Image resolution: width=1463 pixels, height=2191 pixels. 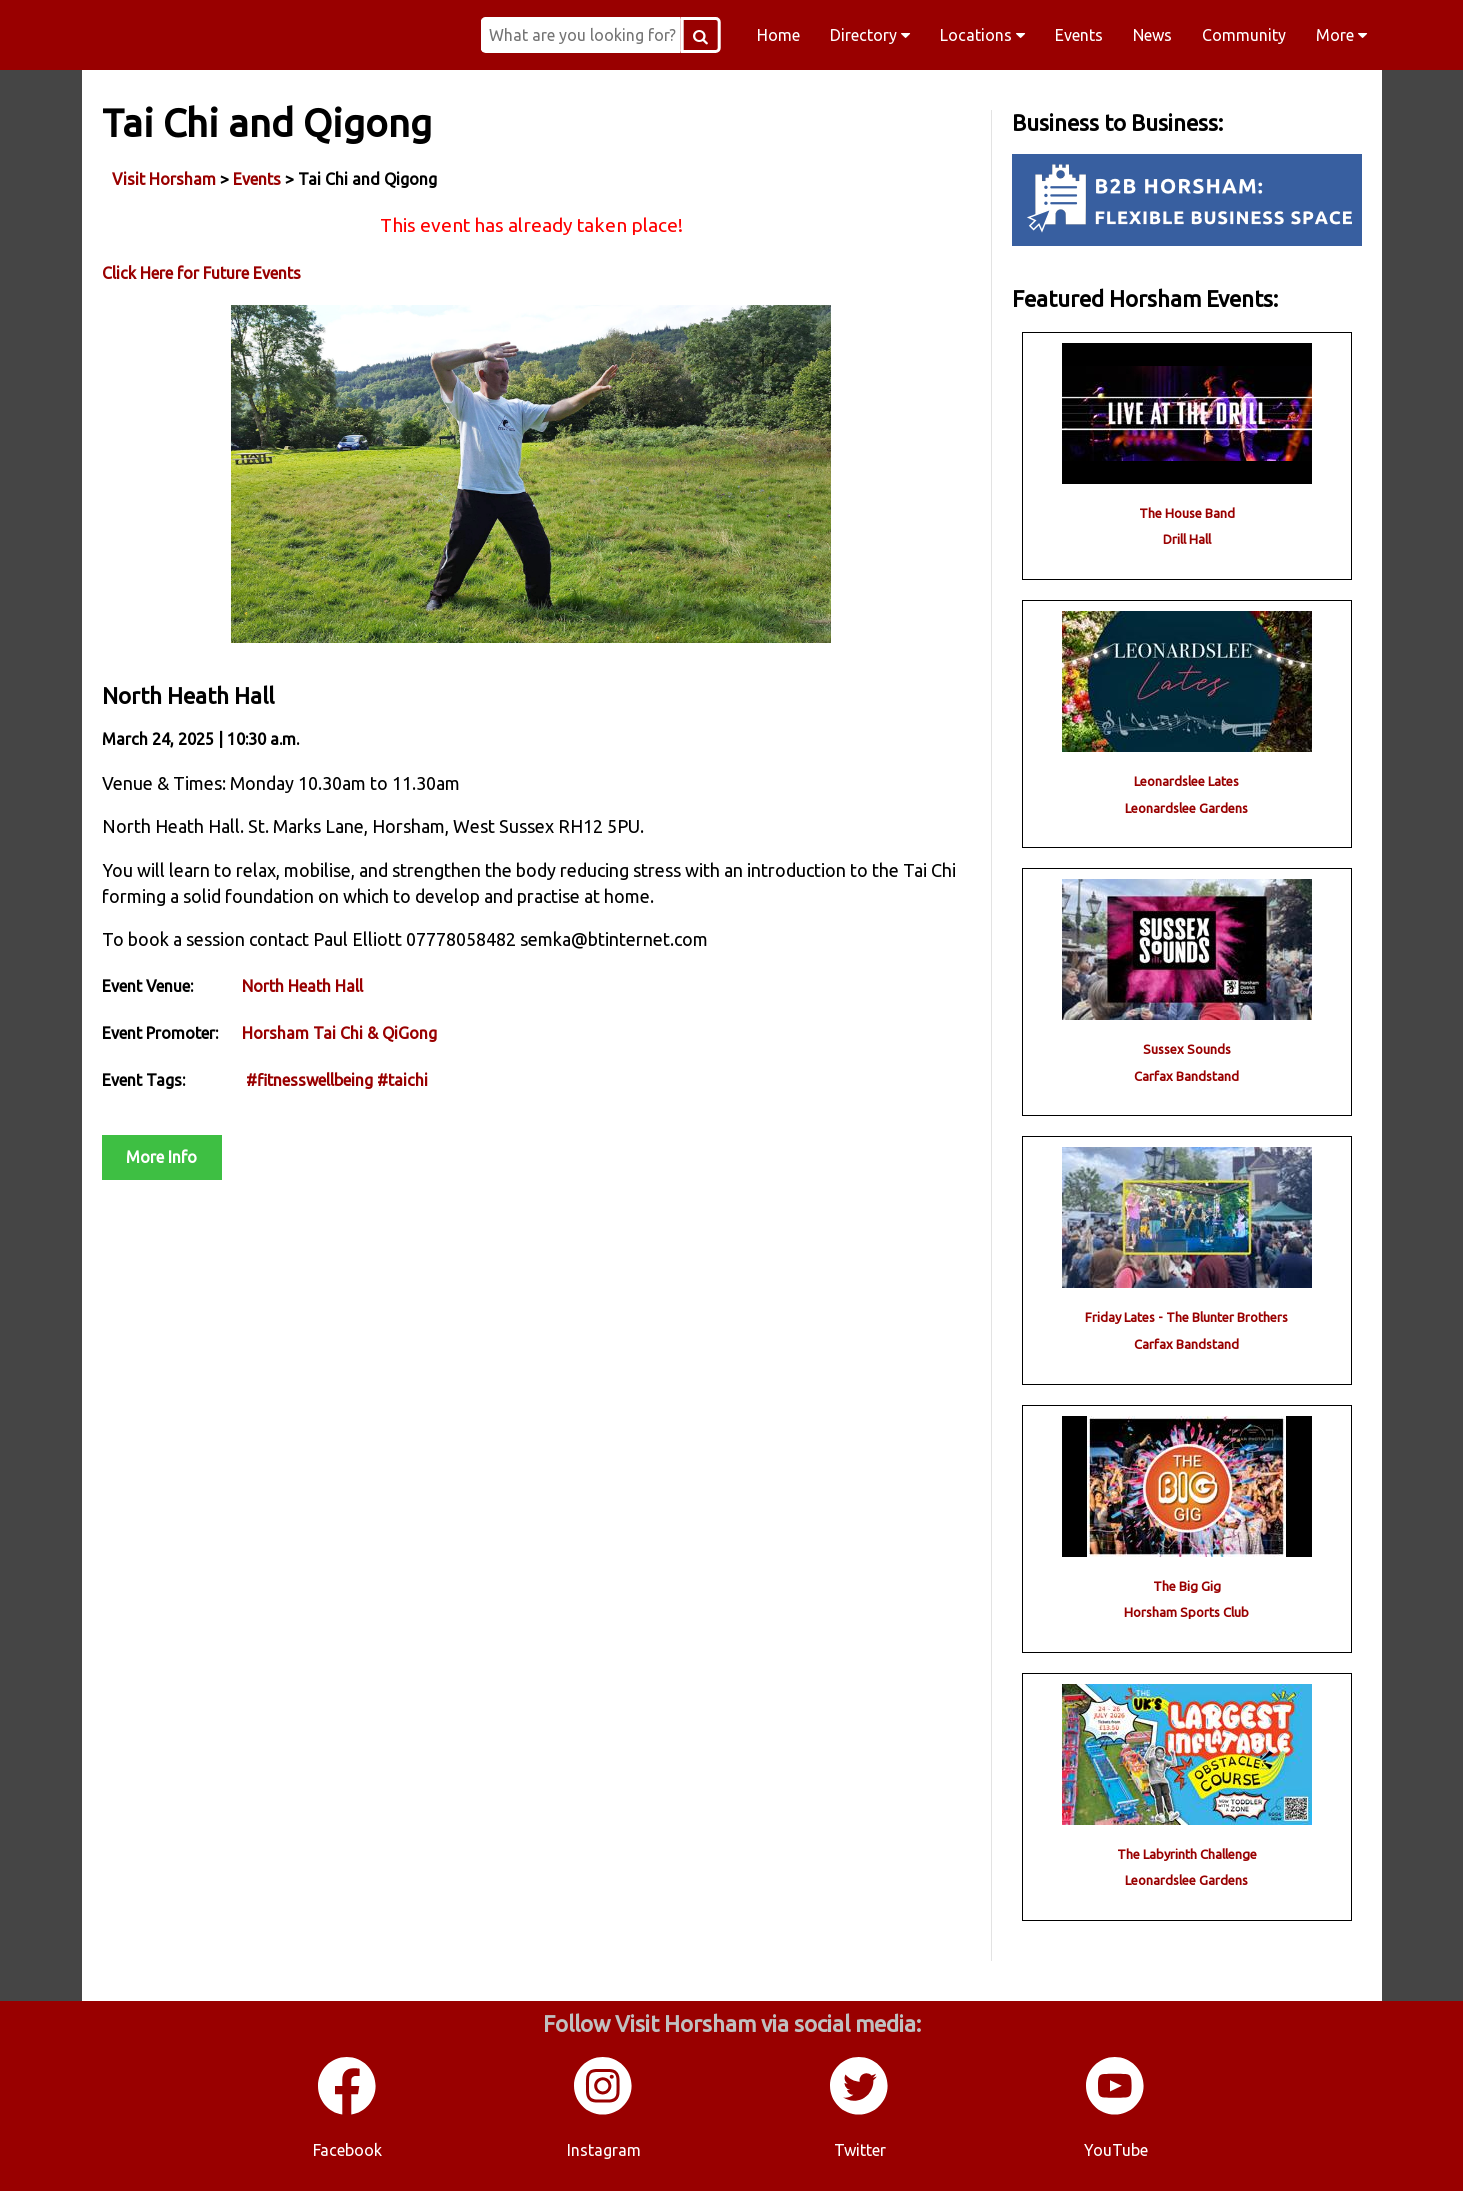 What do you see at coordinates (701, 35) in the screenshot?
I see `[Search Button]` at bounding box center [701, 35].